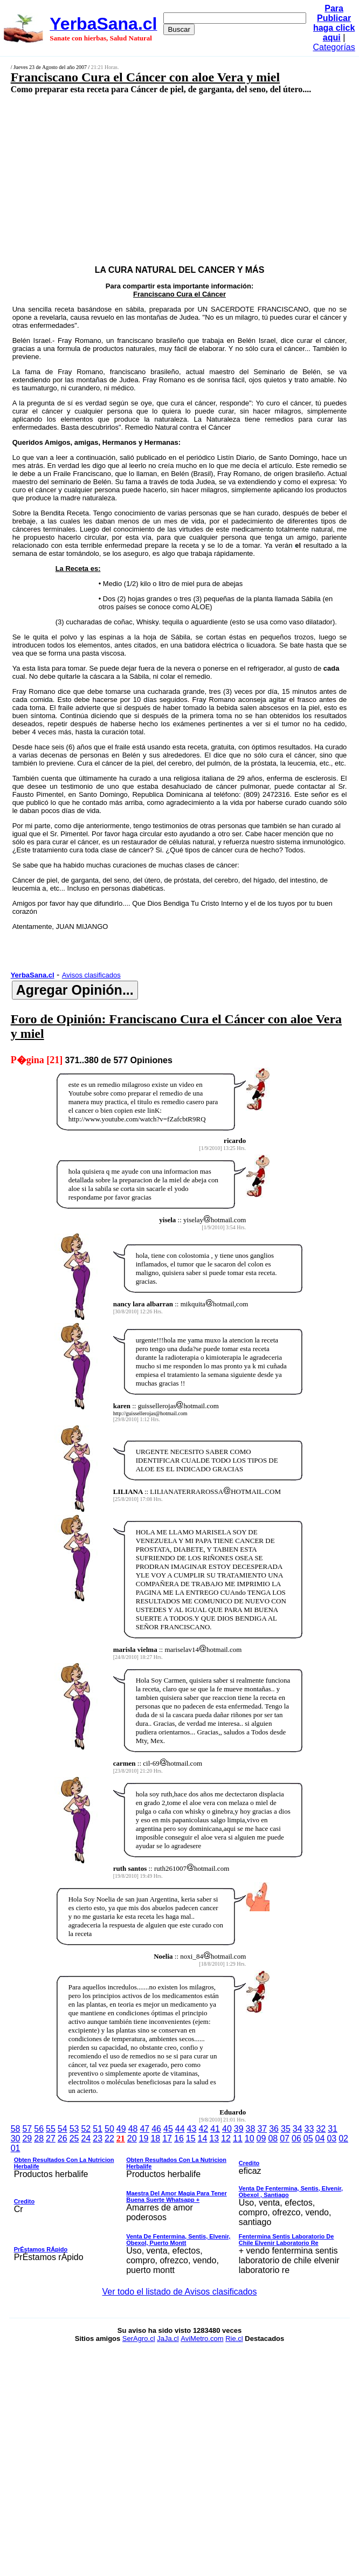 This screenshot has height=2576, width=359. I want to click on 35, so click(286, 2128).